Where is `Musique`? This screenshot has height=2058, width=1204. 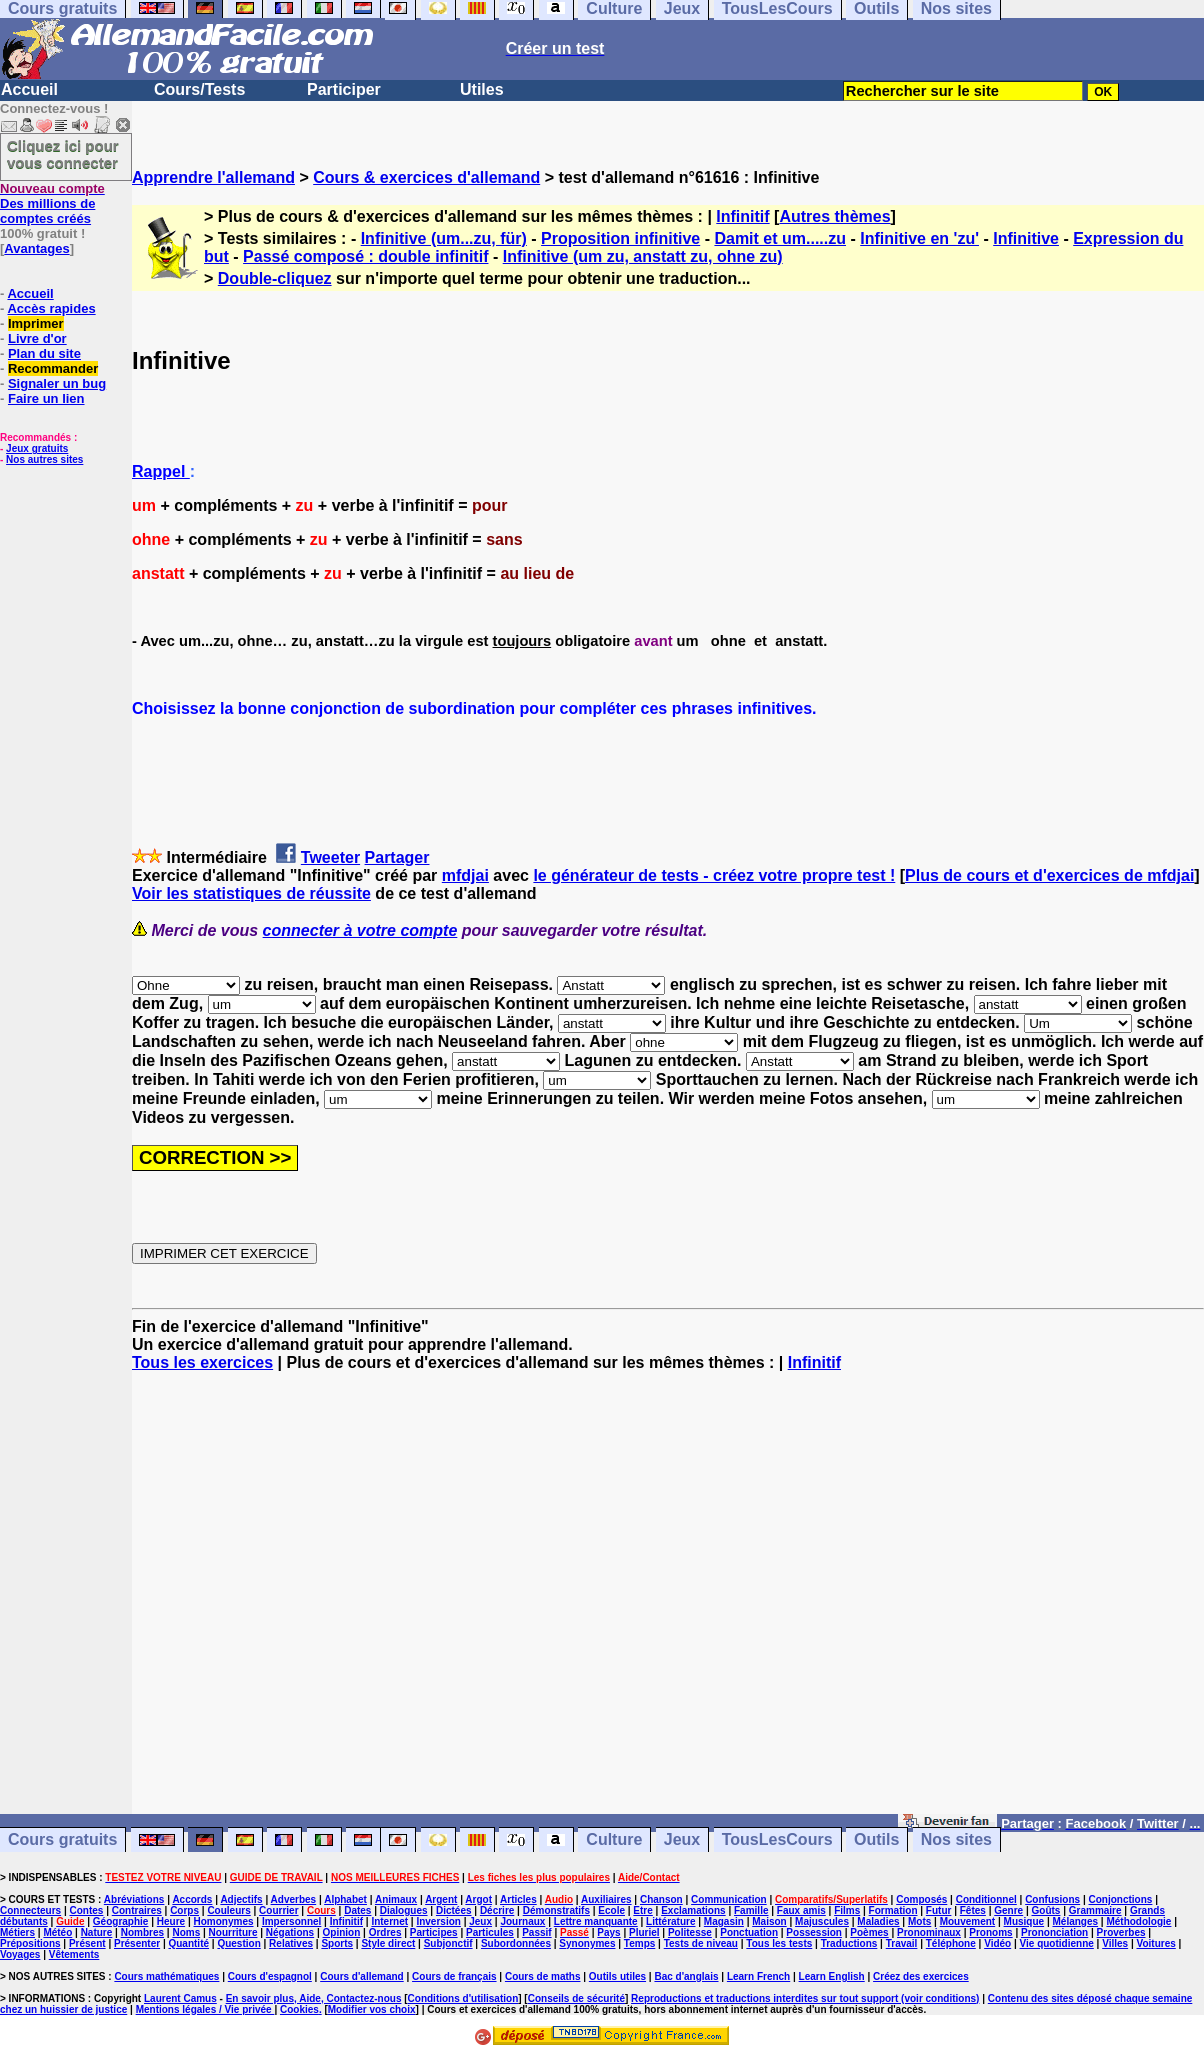
Musique is located at coordinates (1024, 1921).